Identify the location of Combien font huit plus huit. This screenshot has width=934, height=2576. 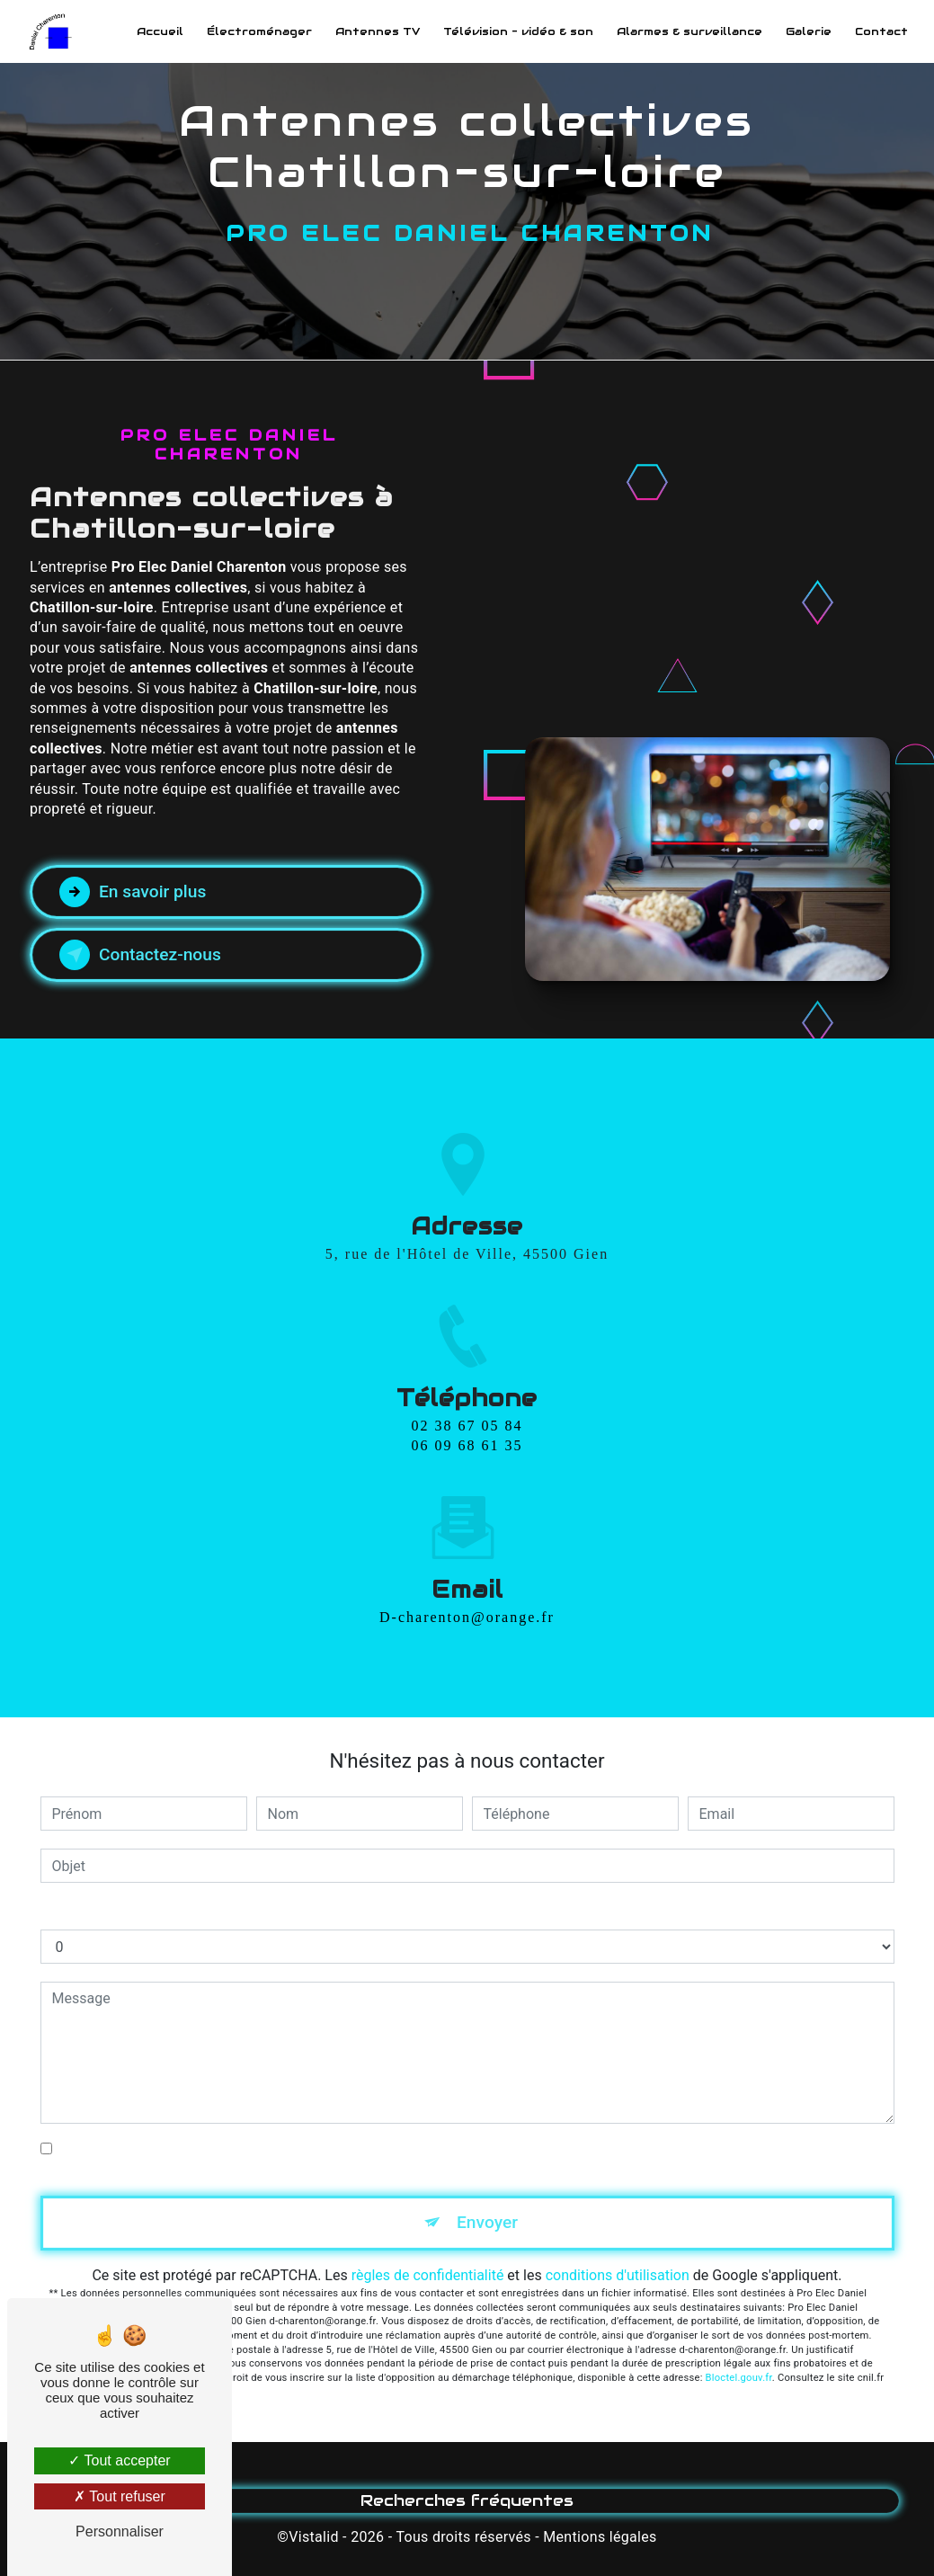
(126, 1911).